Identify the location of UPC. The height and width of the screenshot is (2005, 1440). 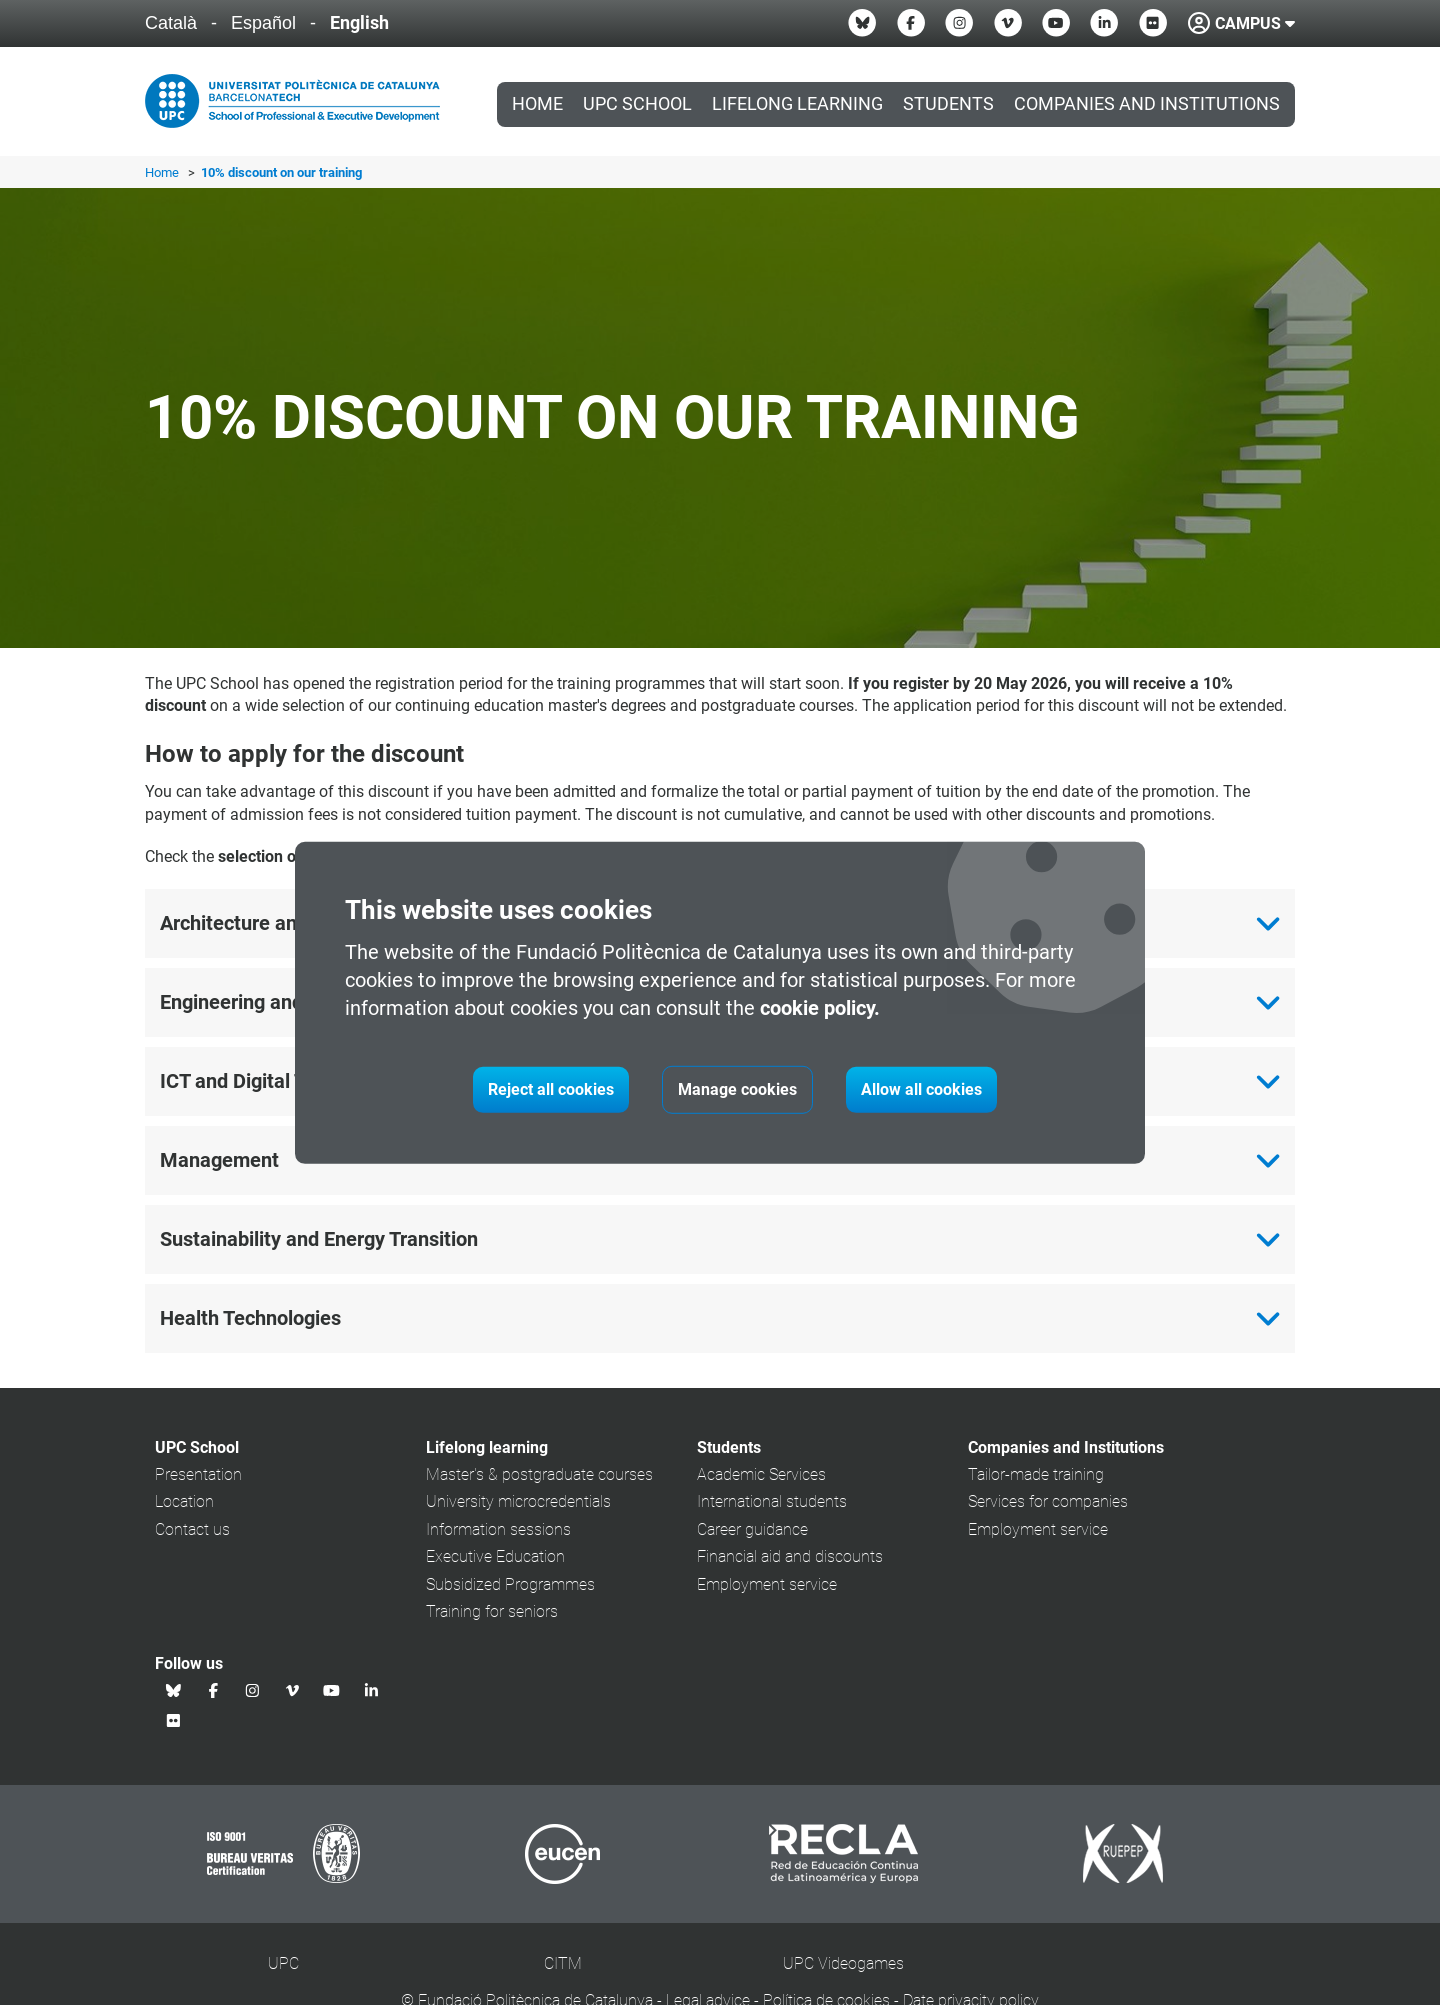
(283, 1963).